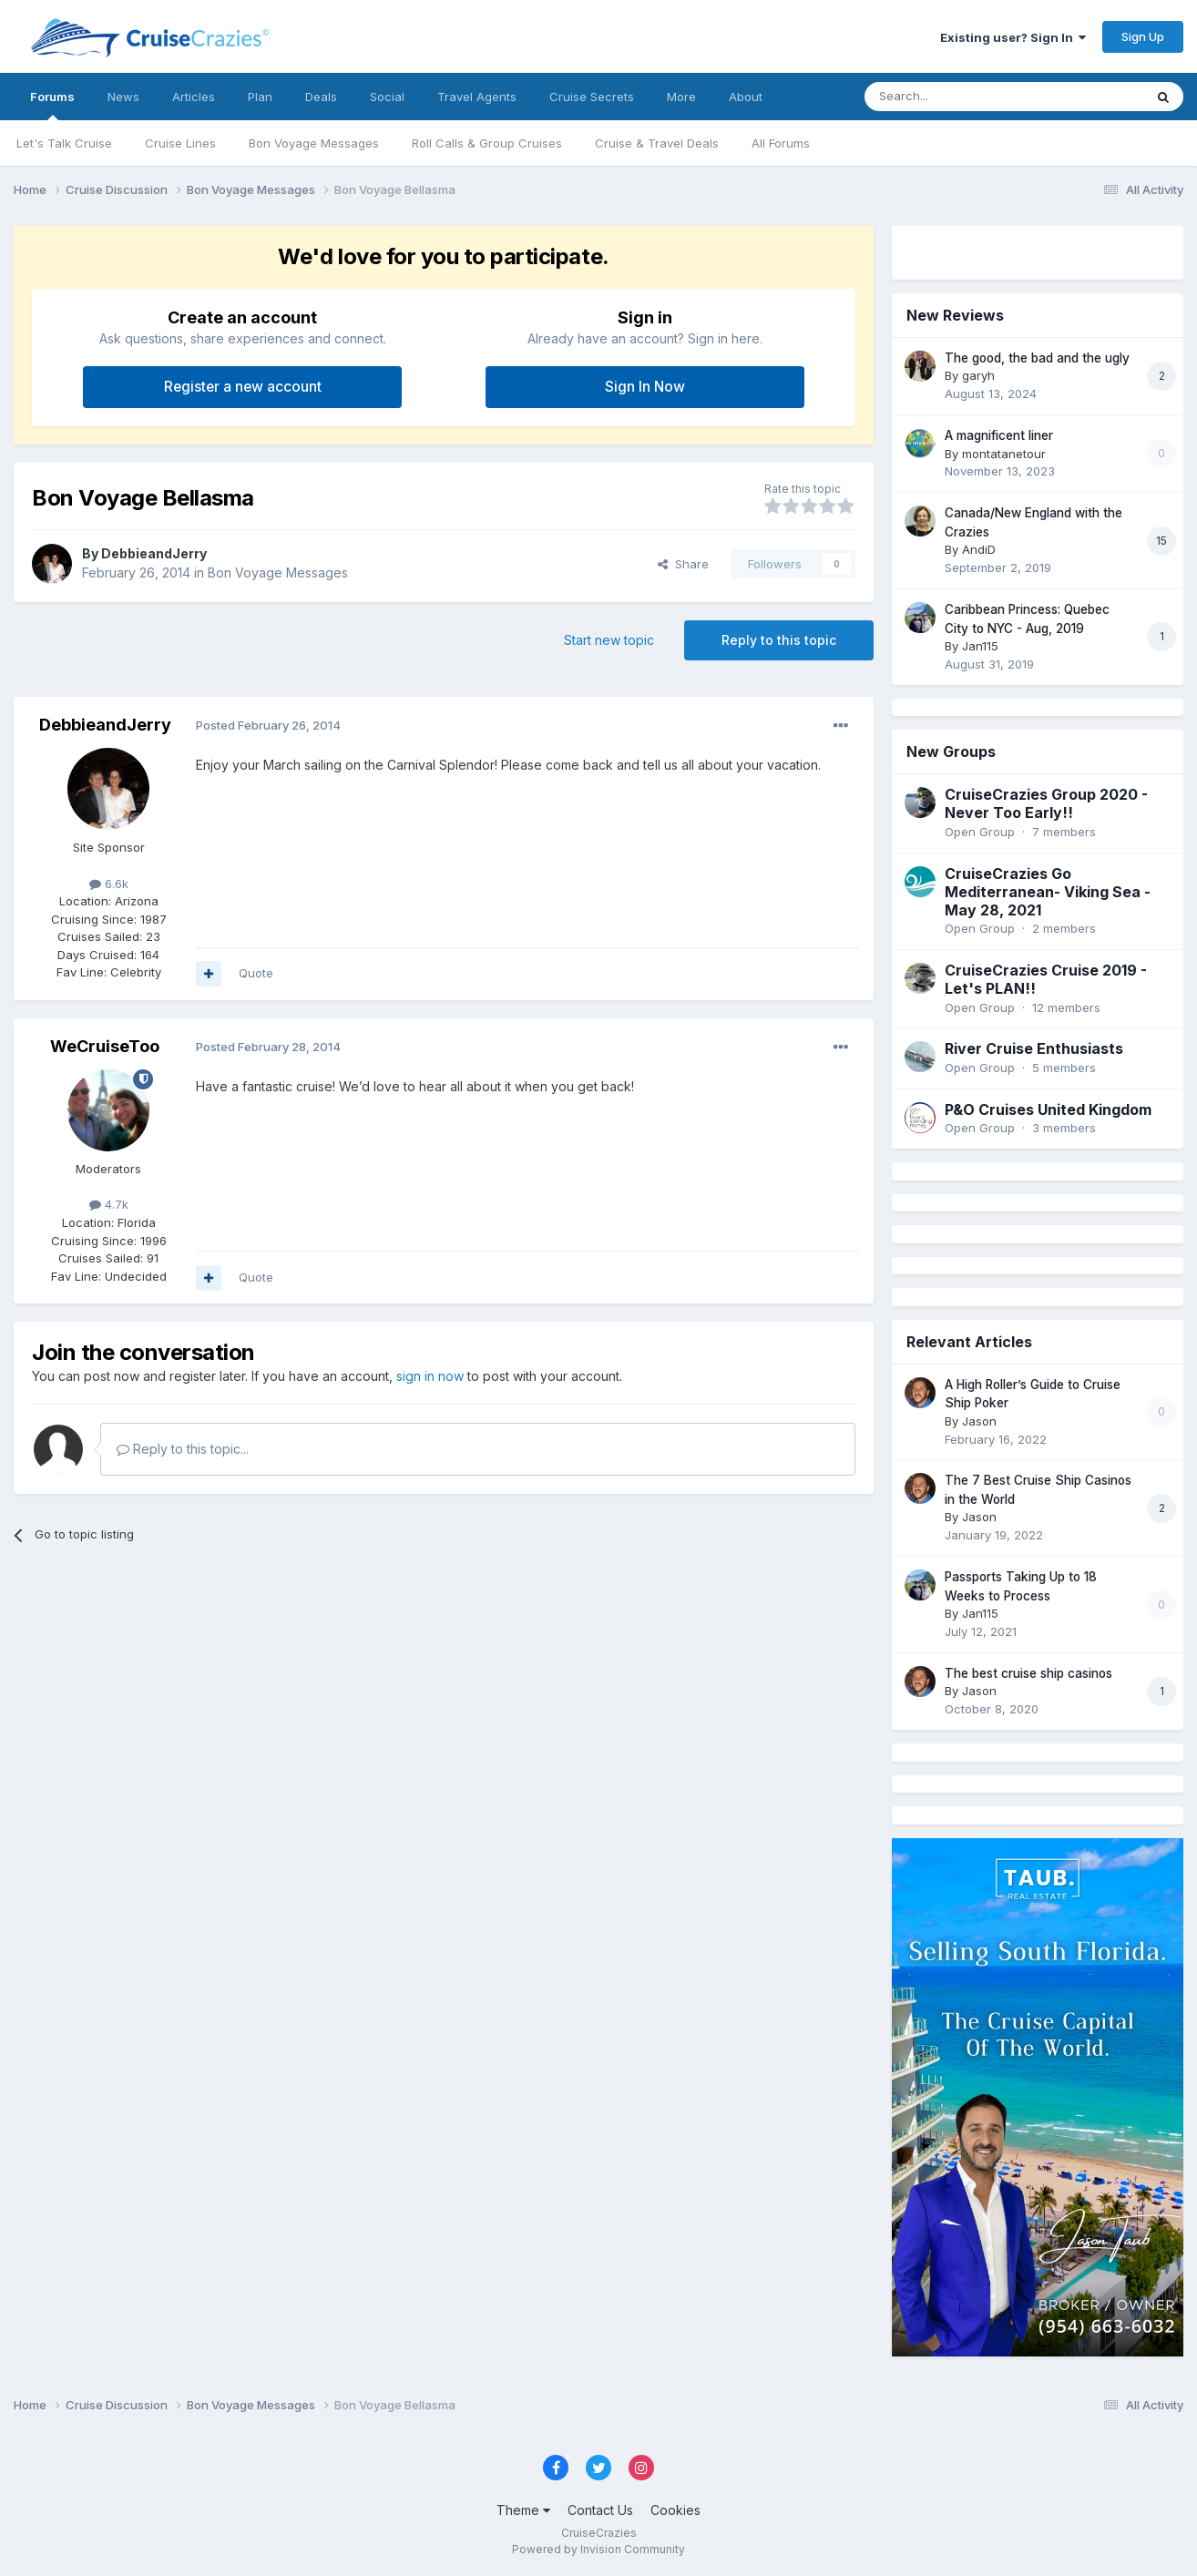 The width and height of the screenshot is (1197, 2576). What do you see at coordinates (675, 2510) in the screenshot?
I see `Cookies` at bounding box center [675, 2510].